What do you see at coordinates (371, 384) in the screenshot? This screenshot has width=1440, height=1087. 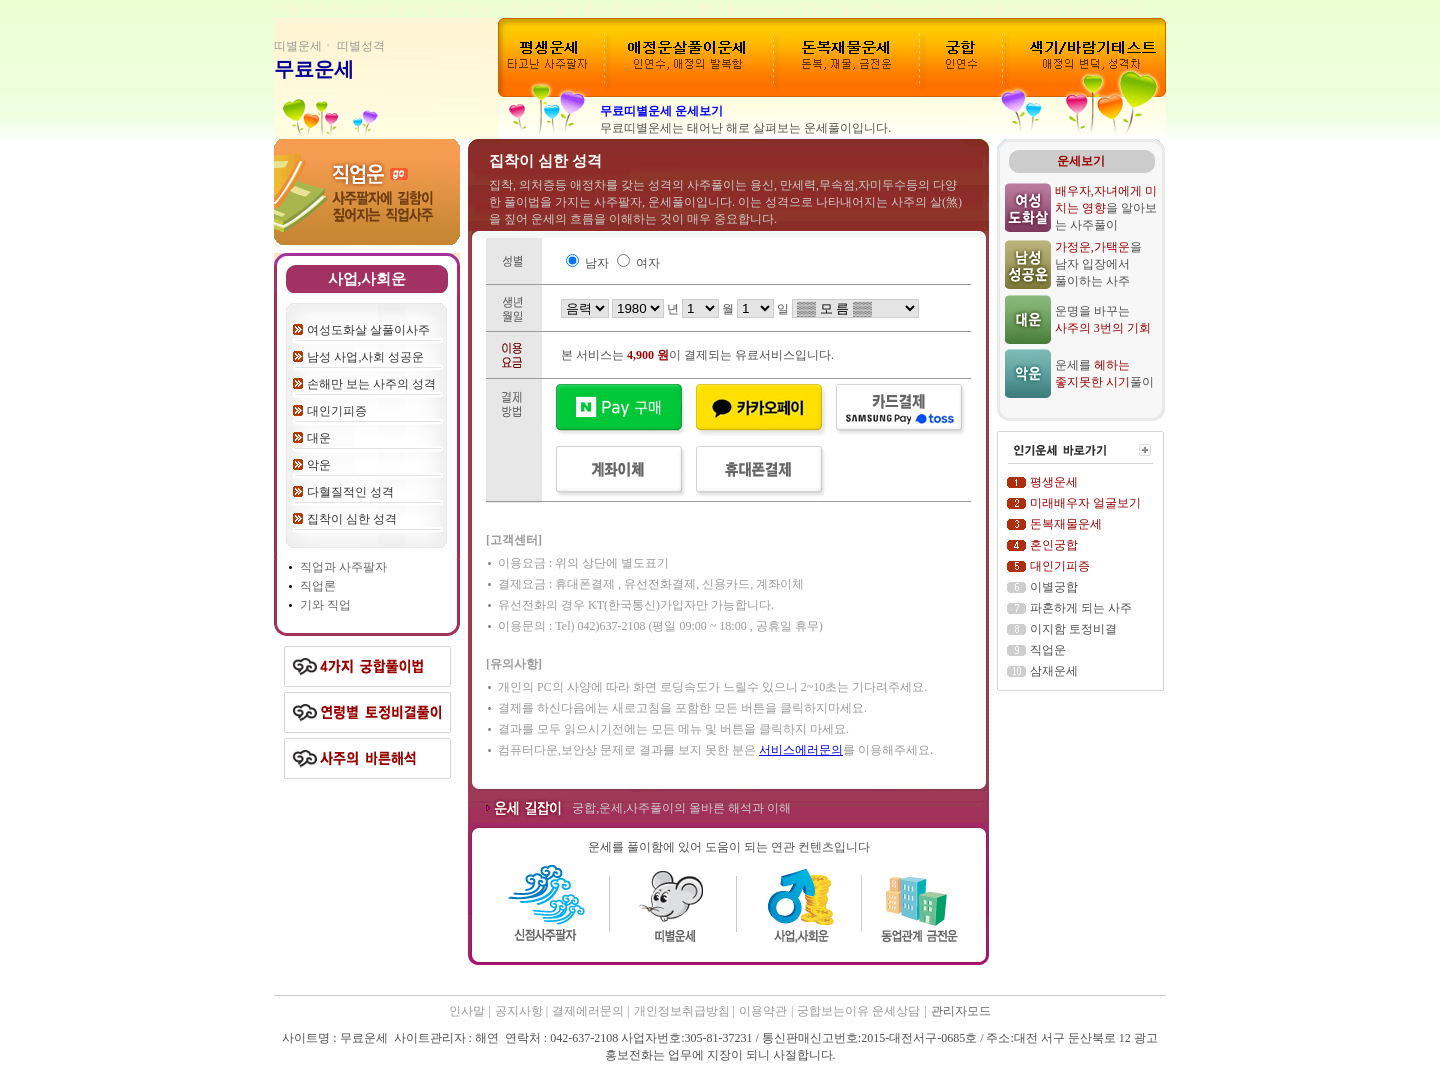 I see `손해만 보는 사주의 성격` at bounding box center [371, 384].